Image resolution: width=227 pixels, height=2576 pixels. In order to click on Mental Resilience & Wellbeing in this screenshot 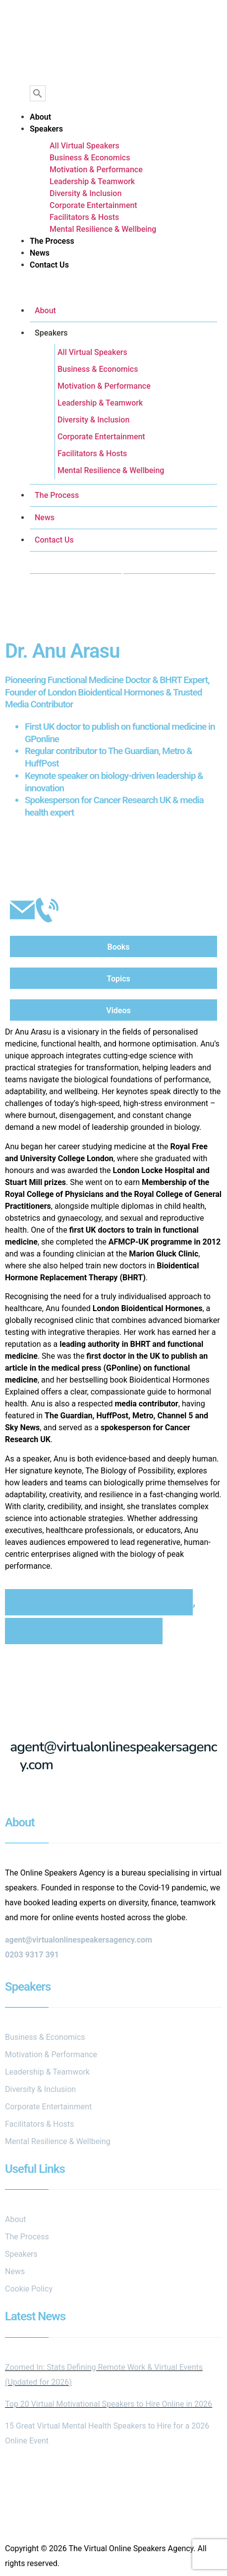, I will do `click(103, 229)`.